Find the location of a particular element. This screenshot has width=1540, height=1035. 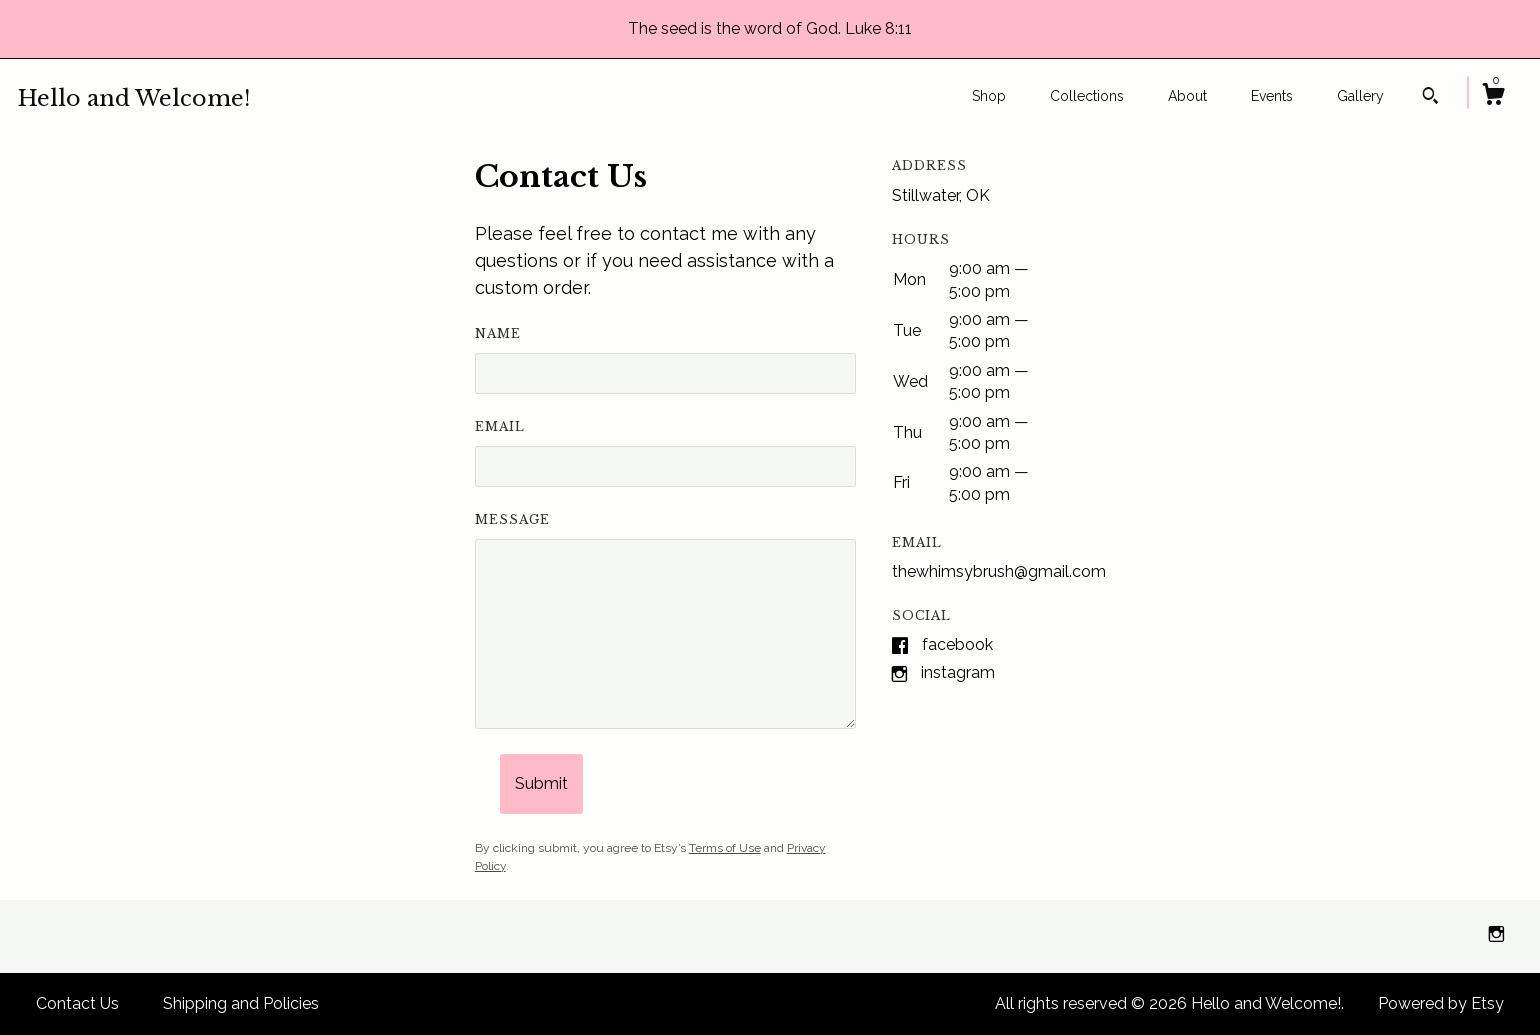

Powered by Etsy is located at coordinates (1441, 1003).